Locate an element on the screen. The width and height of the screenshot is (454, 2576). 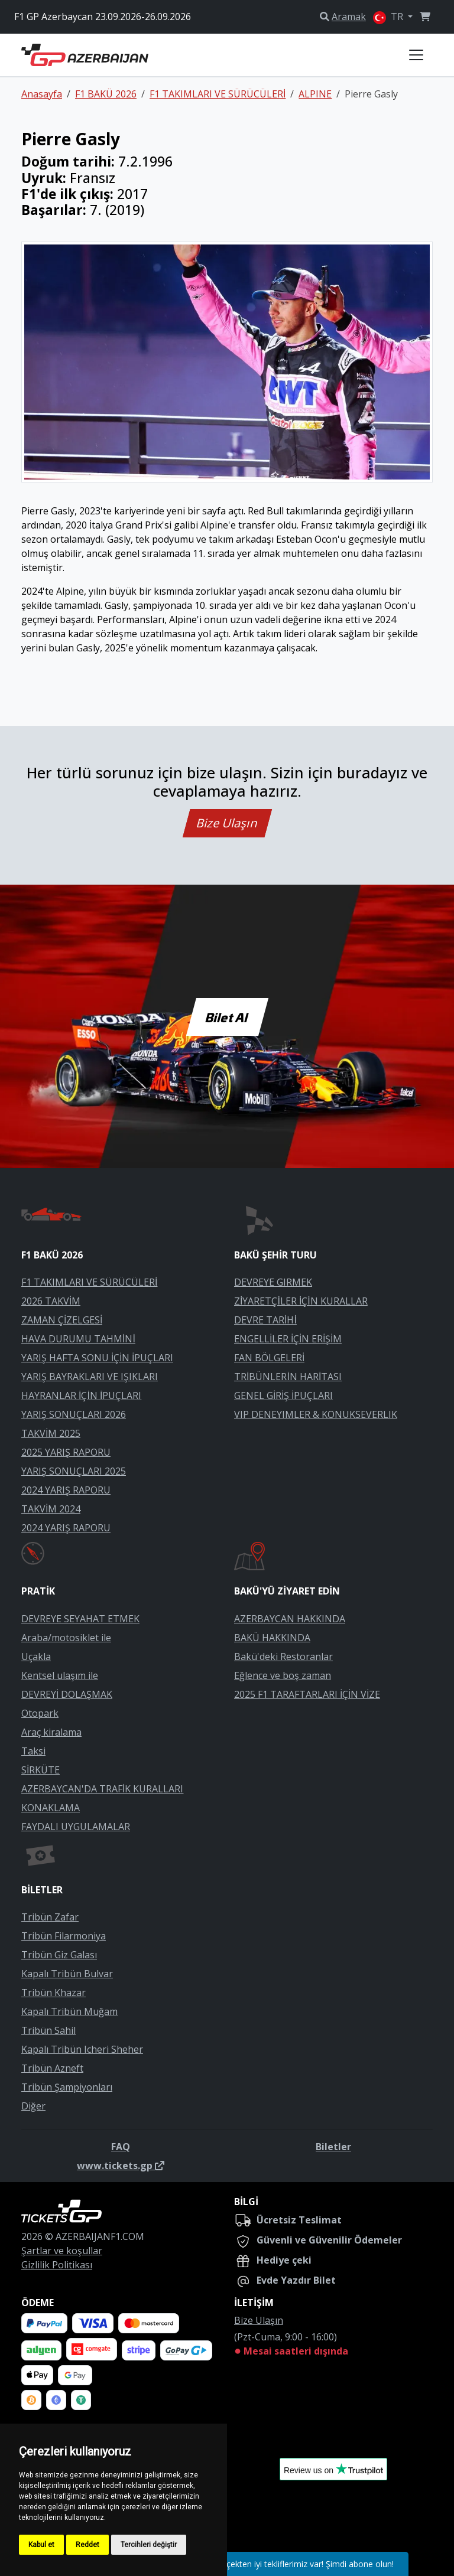
TAKVİM 2025 is located at coordinates (50, 1433).